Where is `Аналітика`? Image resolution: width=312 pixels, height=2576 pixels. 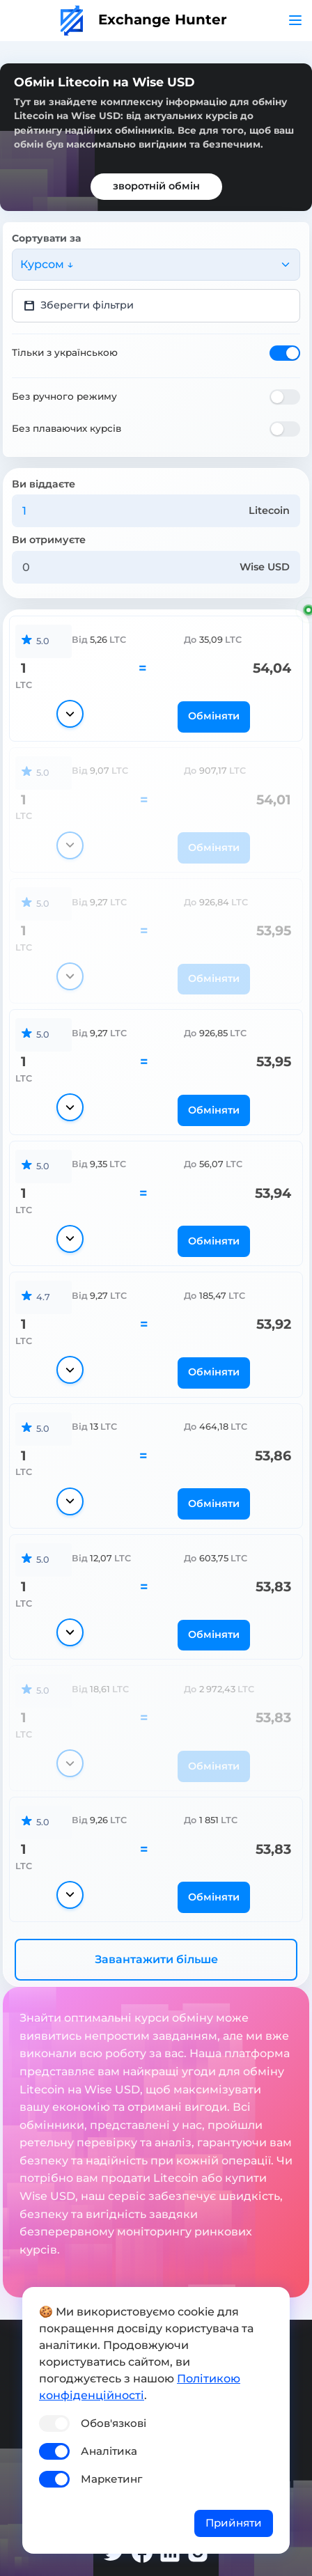 Аналітика is located at coordinates (109, 2451).